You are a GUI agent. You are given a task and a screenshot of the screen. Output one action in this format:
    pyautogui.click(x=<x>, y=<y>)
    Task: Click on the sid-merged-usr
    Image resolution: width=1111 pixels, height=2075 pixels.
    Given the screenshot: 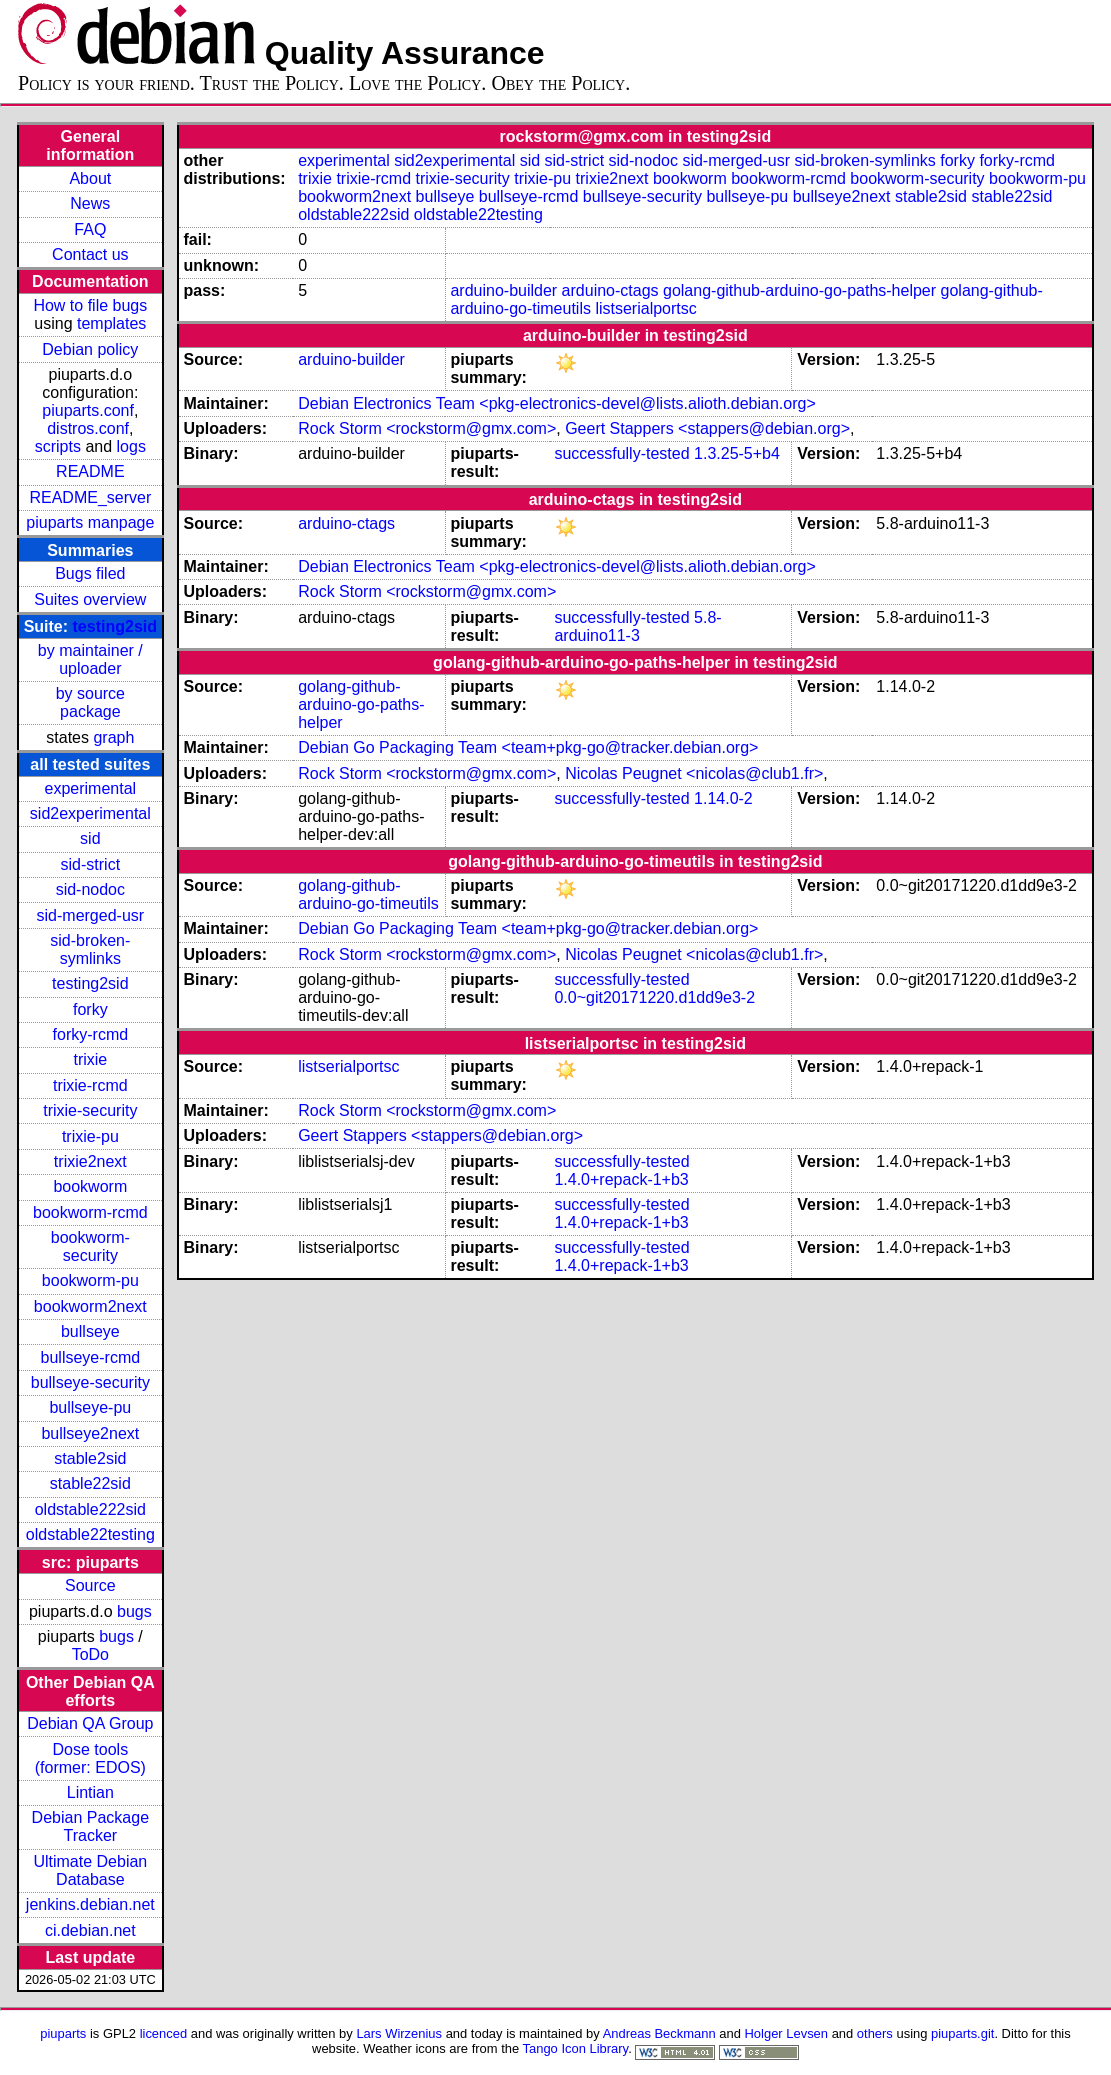 What is the action you would take?
    pyautogui.click(x=91, y=915)
    